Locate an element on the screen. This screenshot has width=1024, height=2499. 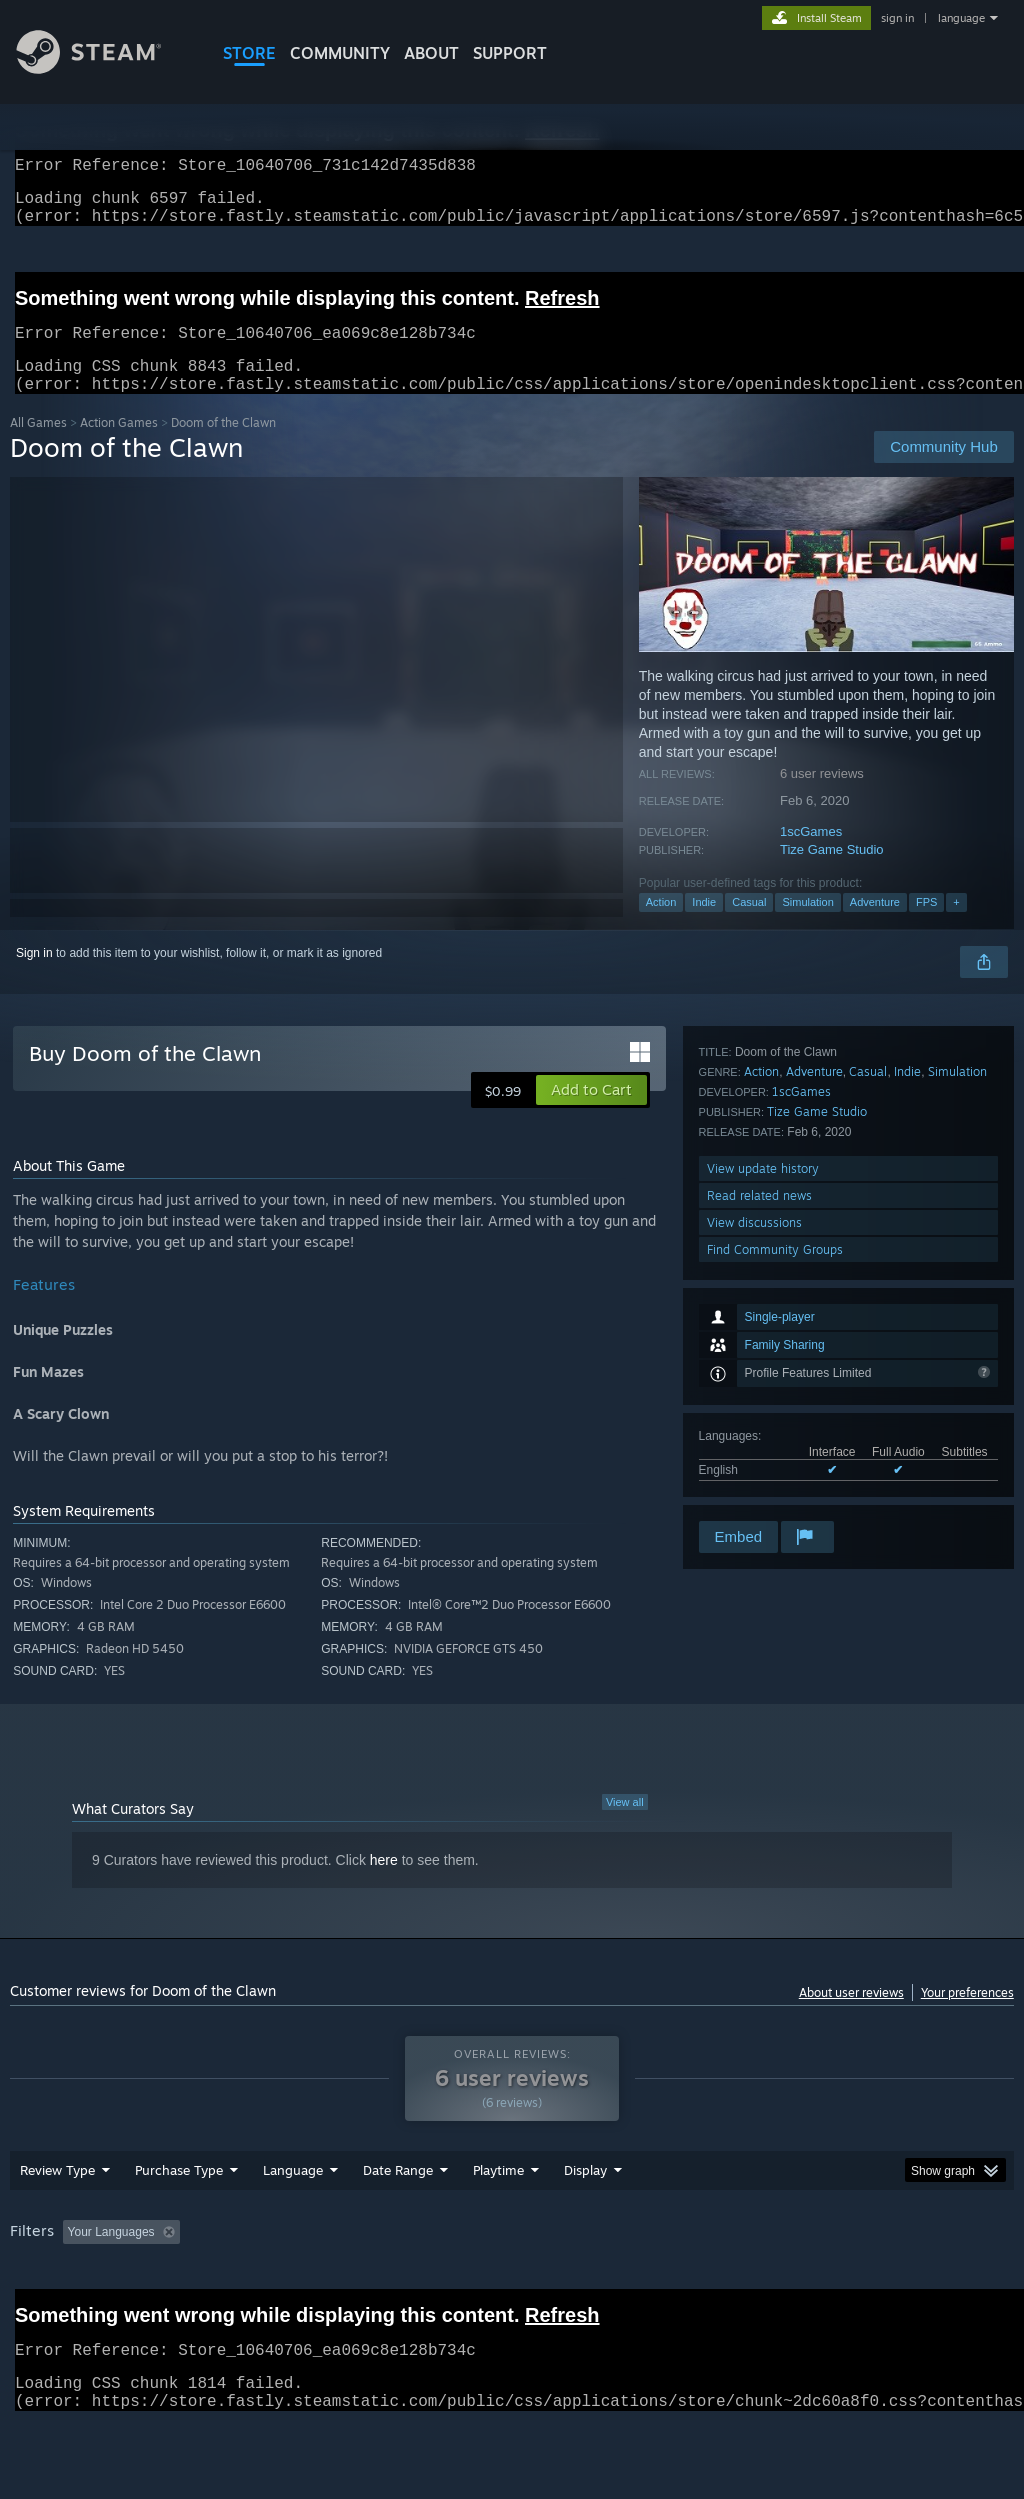
[group] is located at coordinates (512, 2297).